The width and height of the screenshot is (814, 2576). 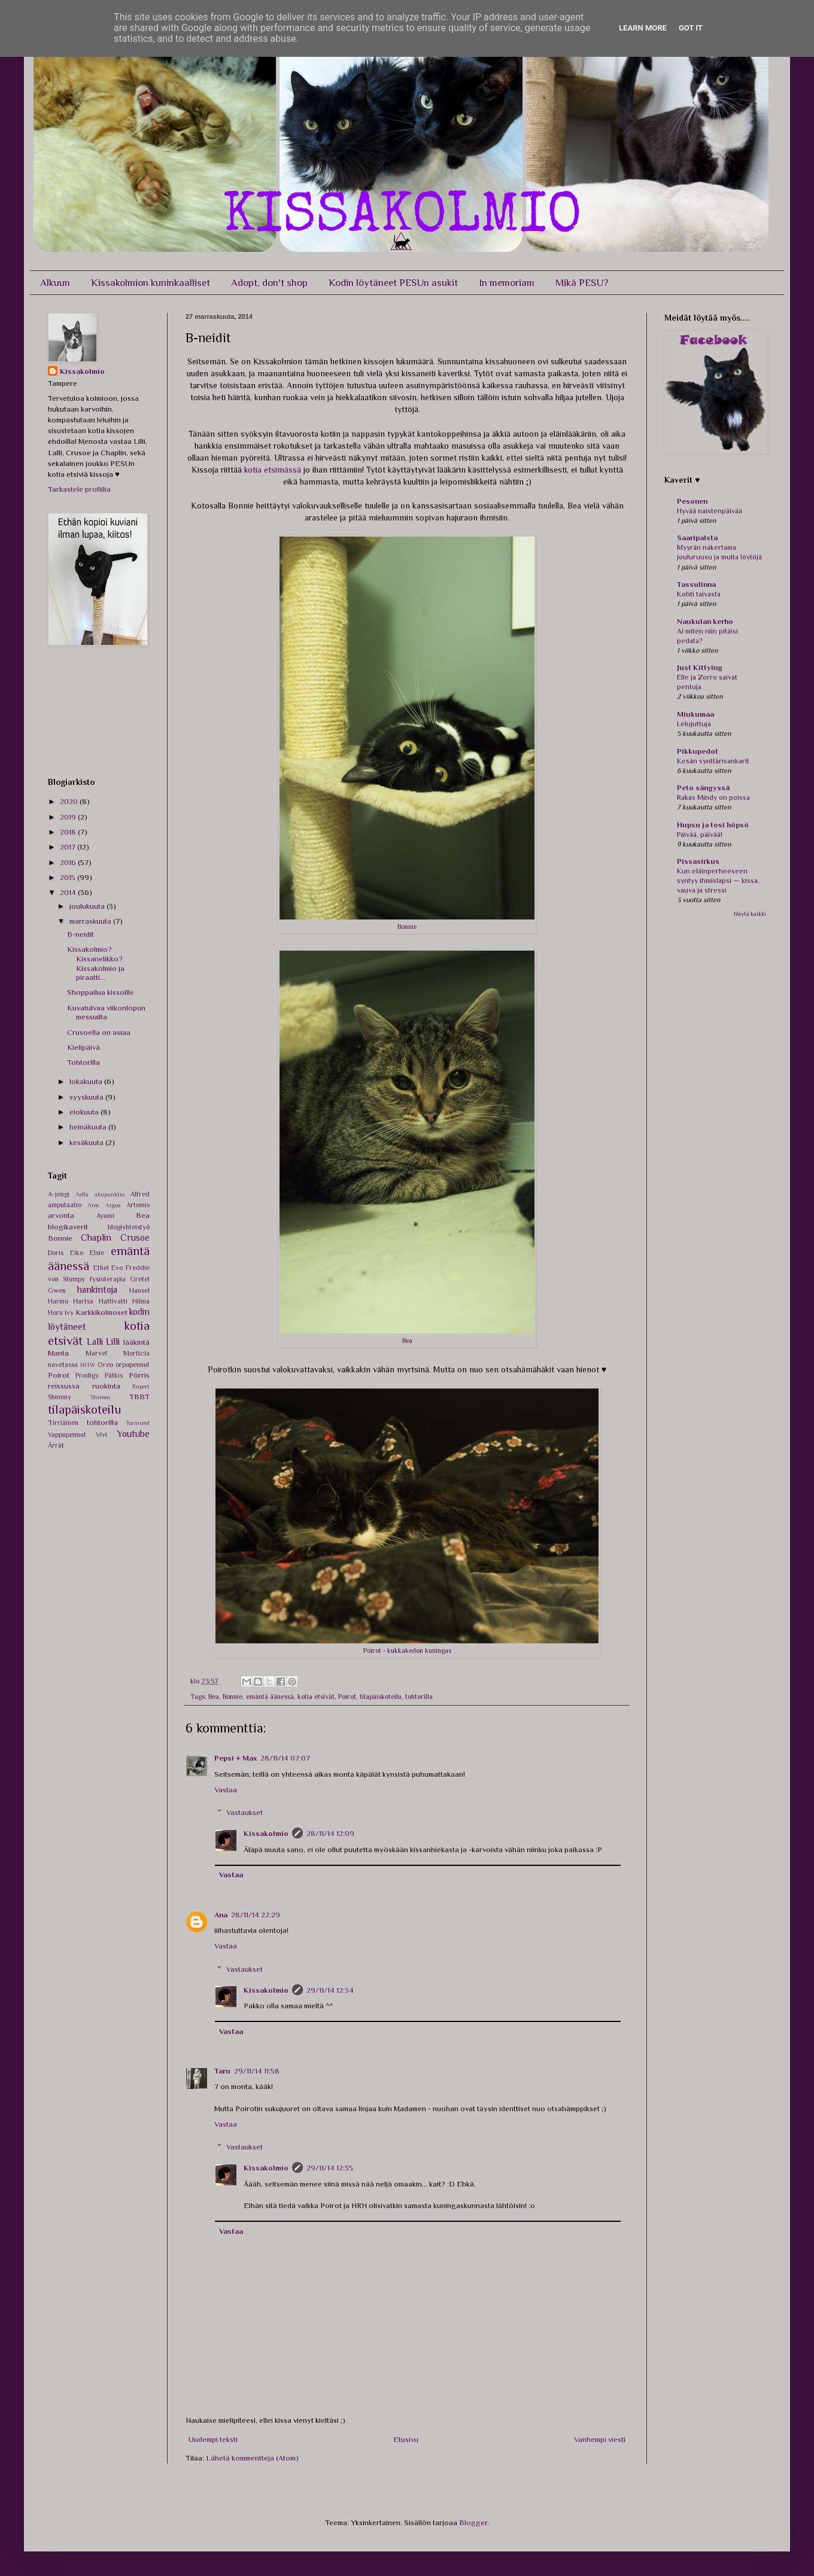 What do you see at coordinates (213, 1696) in the screenshot?
I see `Bea` at bounding box center [213, 1696].